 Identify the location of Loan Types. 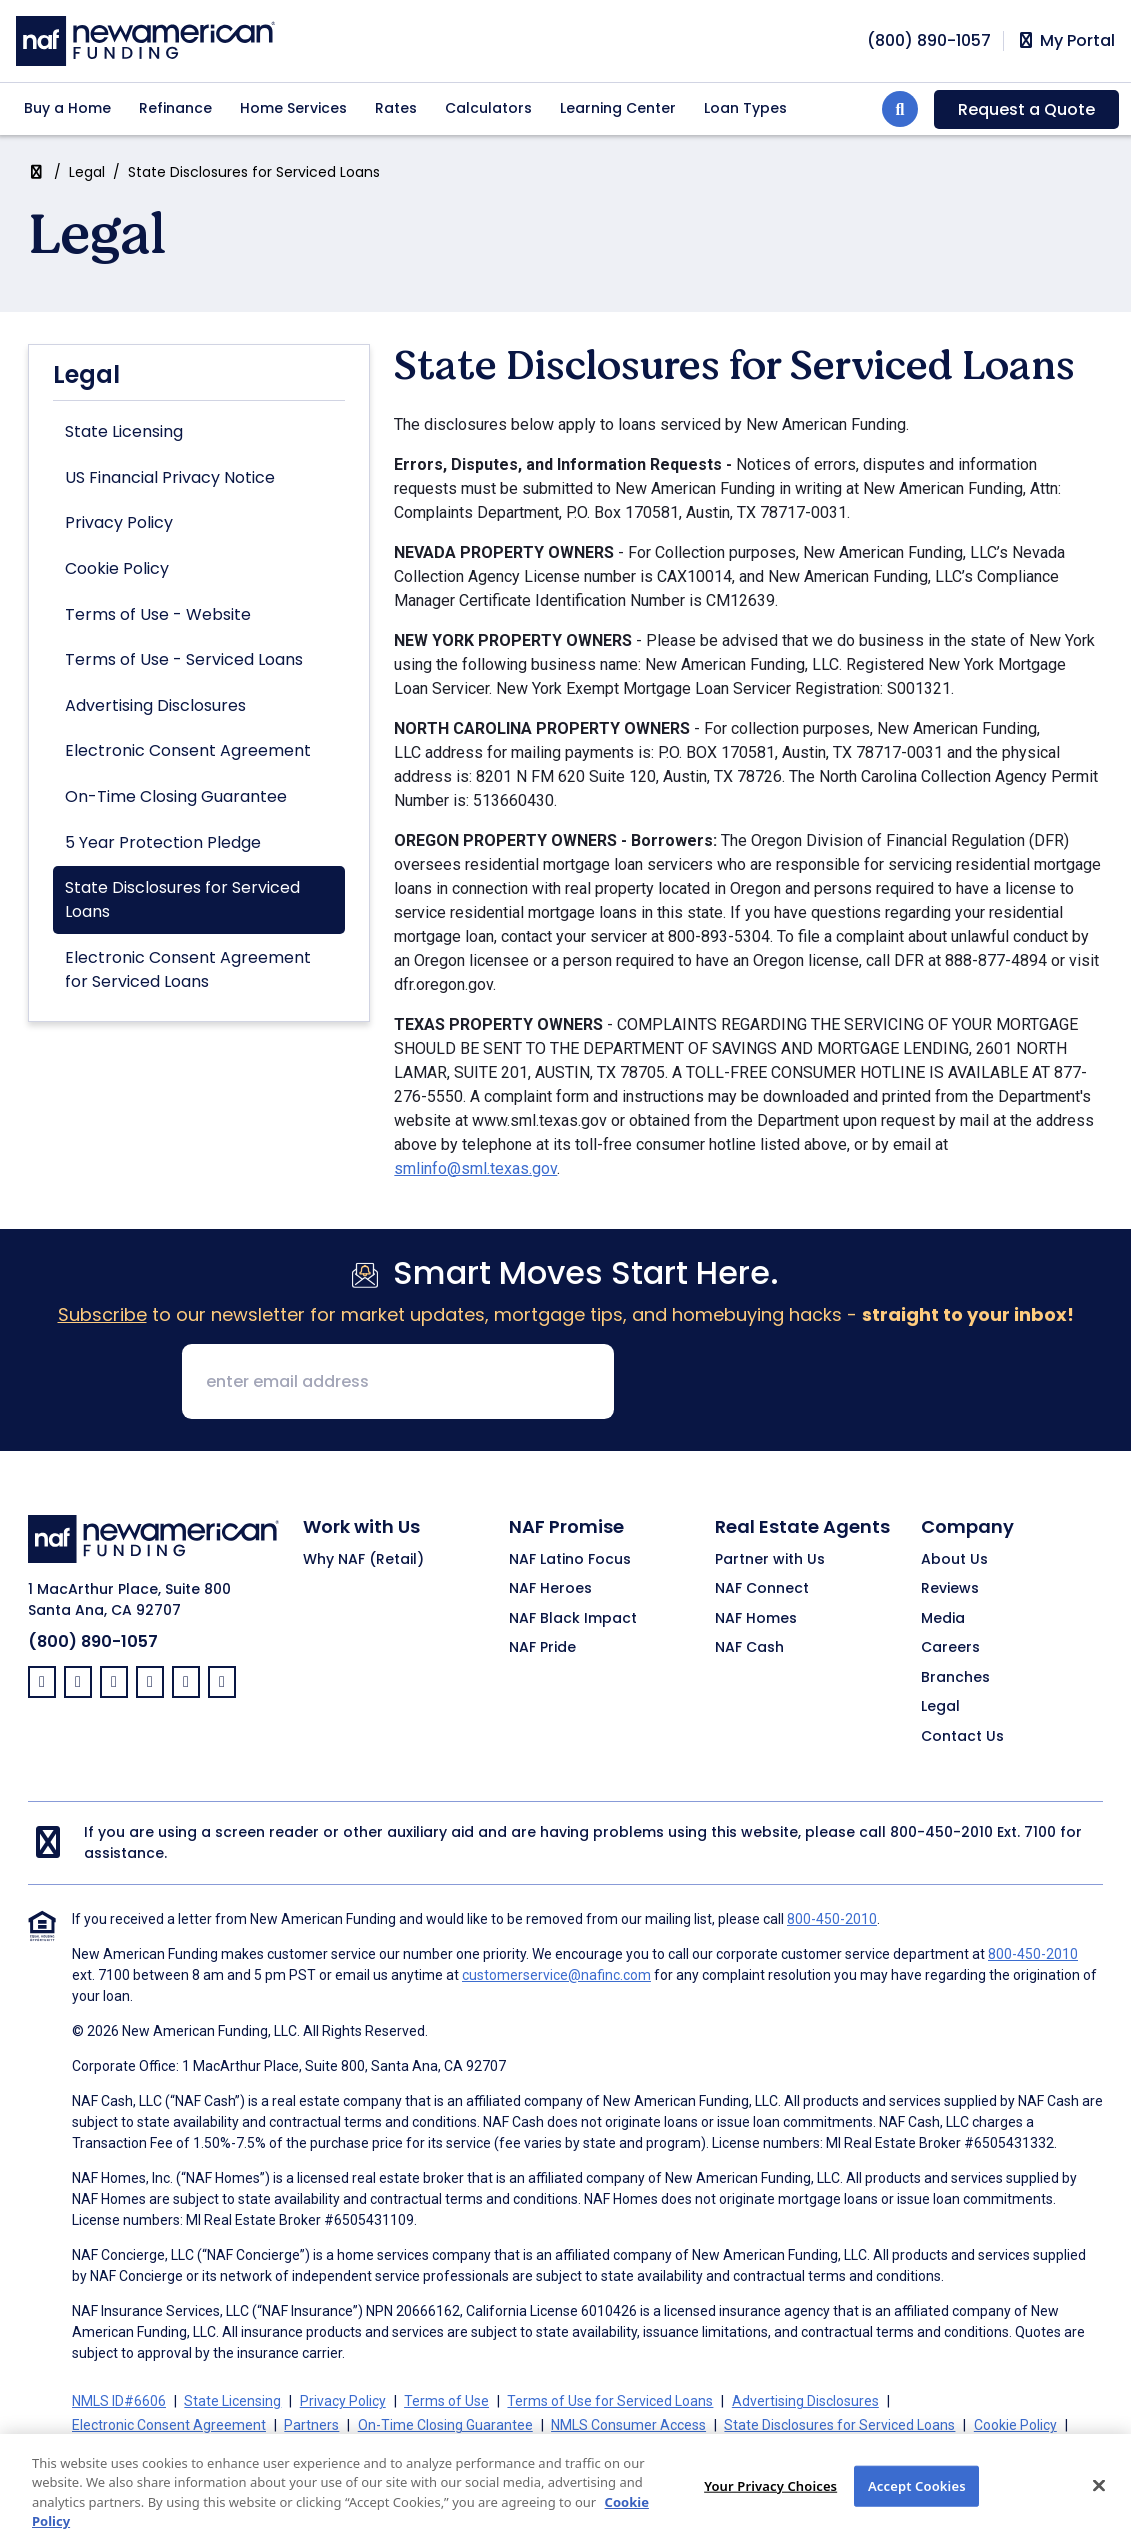
(745, 108).